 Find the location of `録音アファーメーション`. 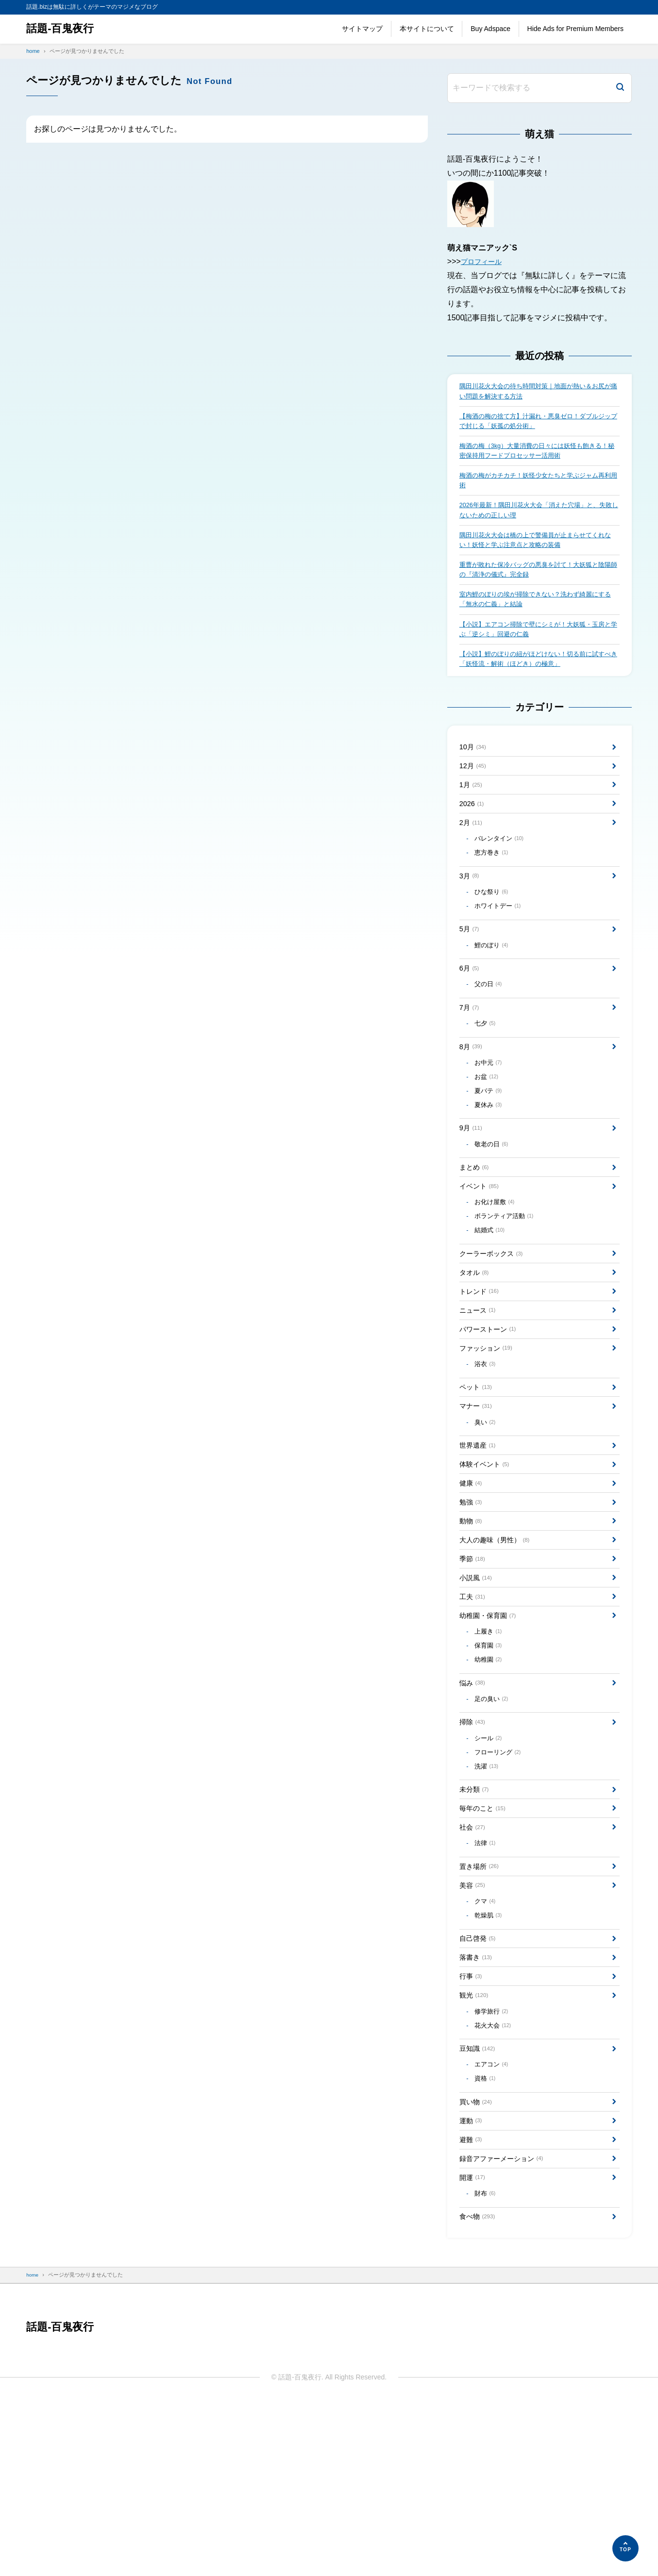

録音アファーメーション is located at coordinates (507, 2324).